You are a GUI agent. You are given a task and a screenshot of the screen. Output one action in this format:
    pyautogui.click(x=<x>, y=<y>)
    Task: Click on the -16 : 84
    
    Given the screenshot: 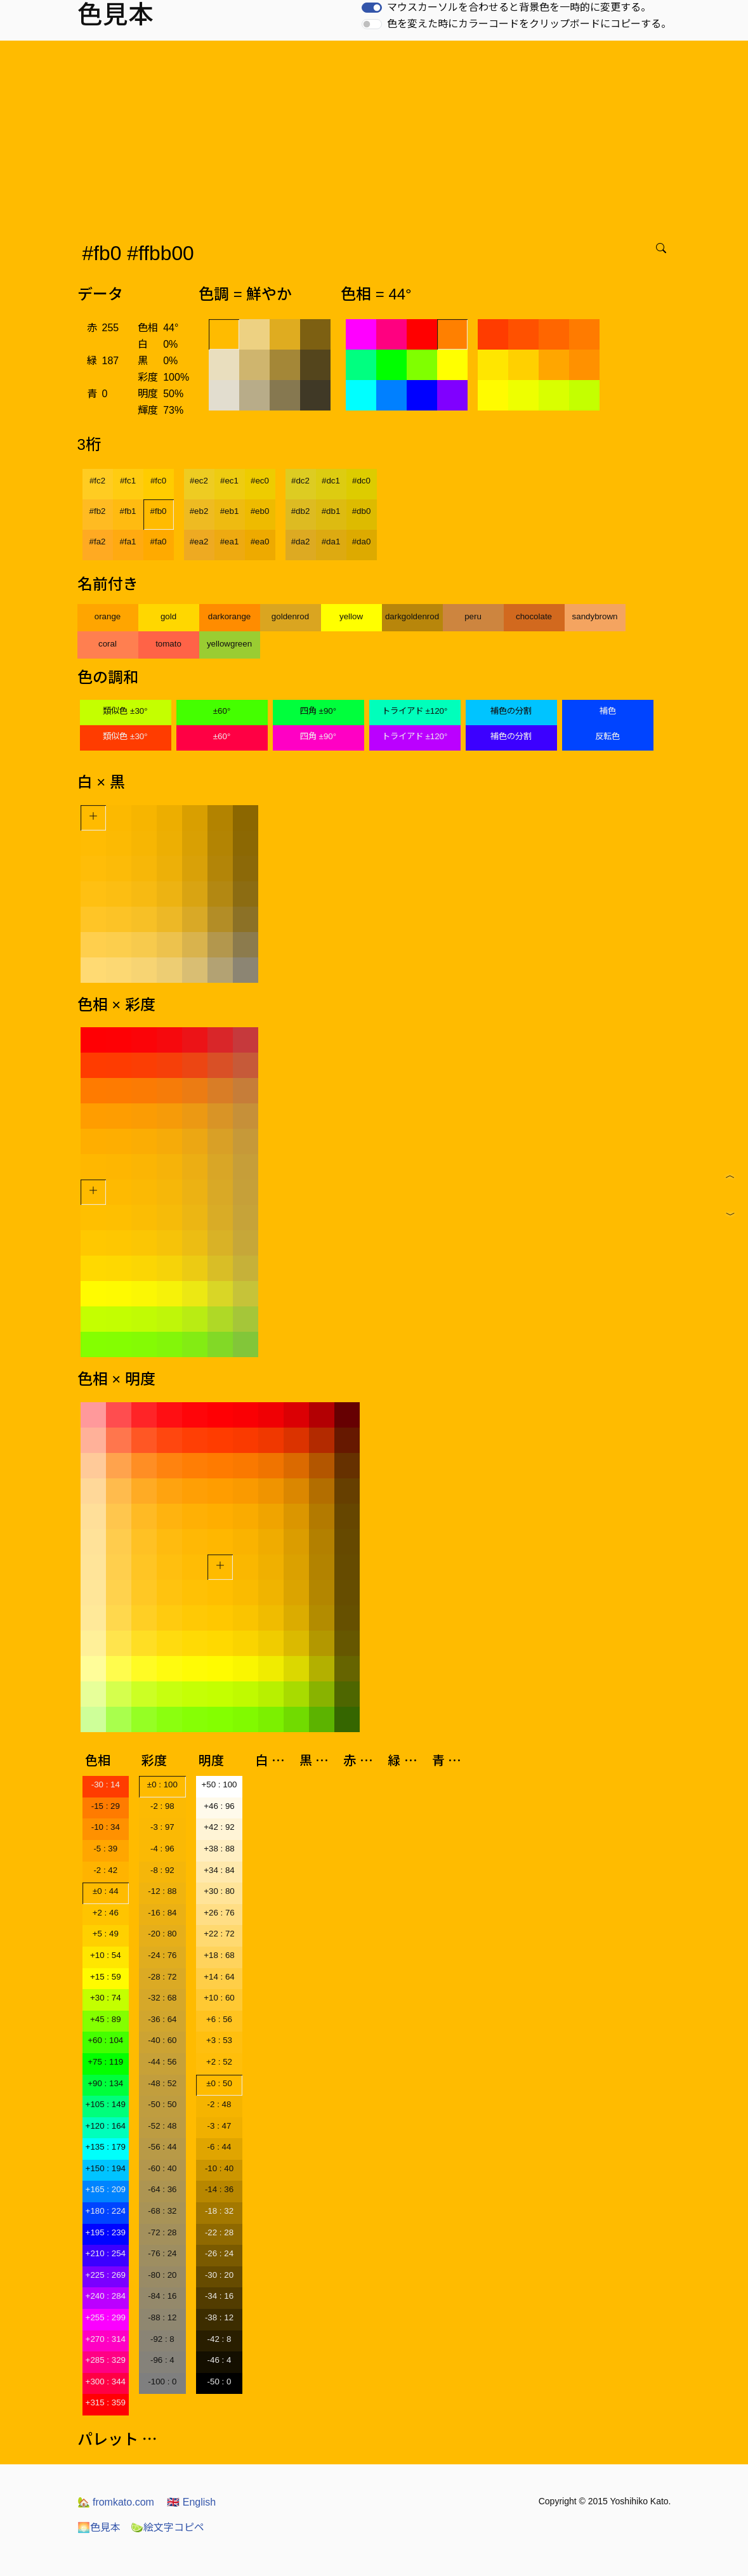 What is the action you would take?
    pyautogui.click(x=162, y=1912)
    